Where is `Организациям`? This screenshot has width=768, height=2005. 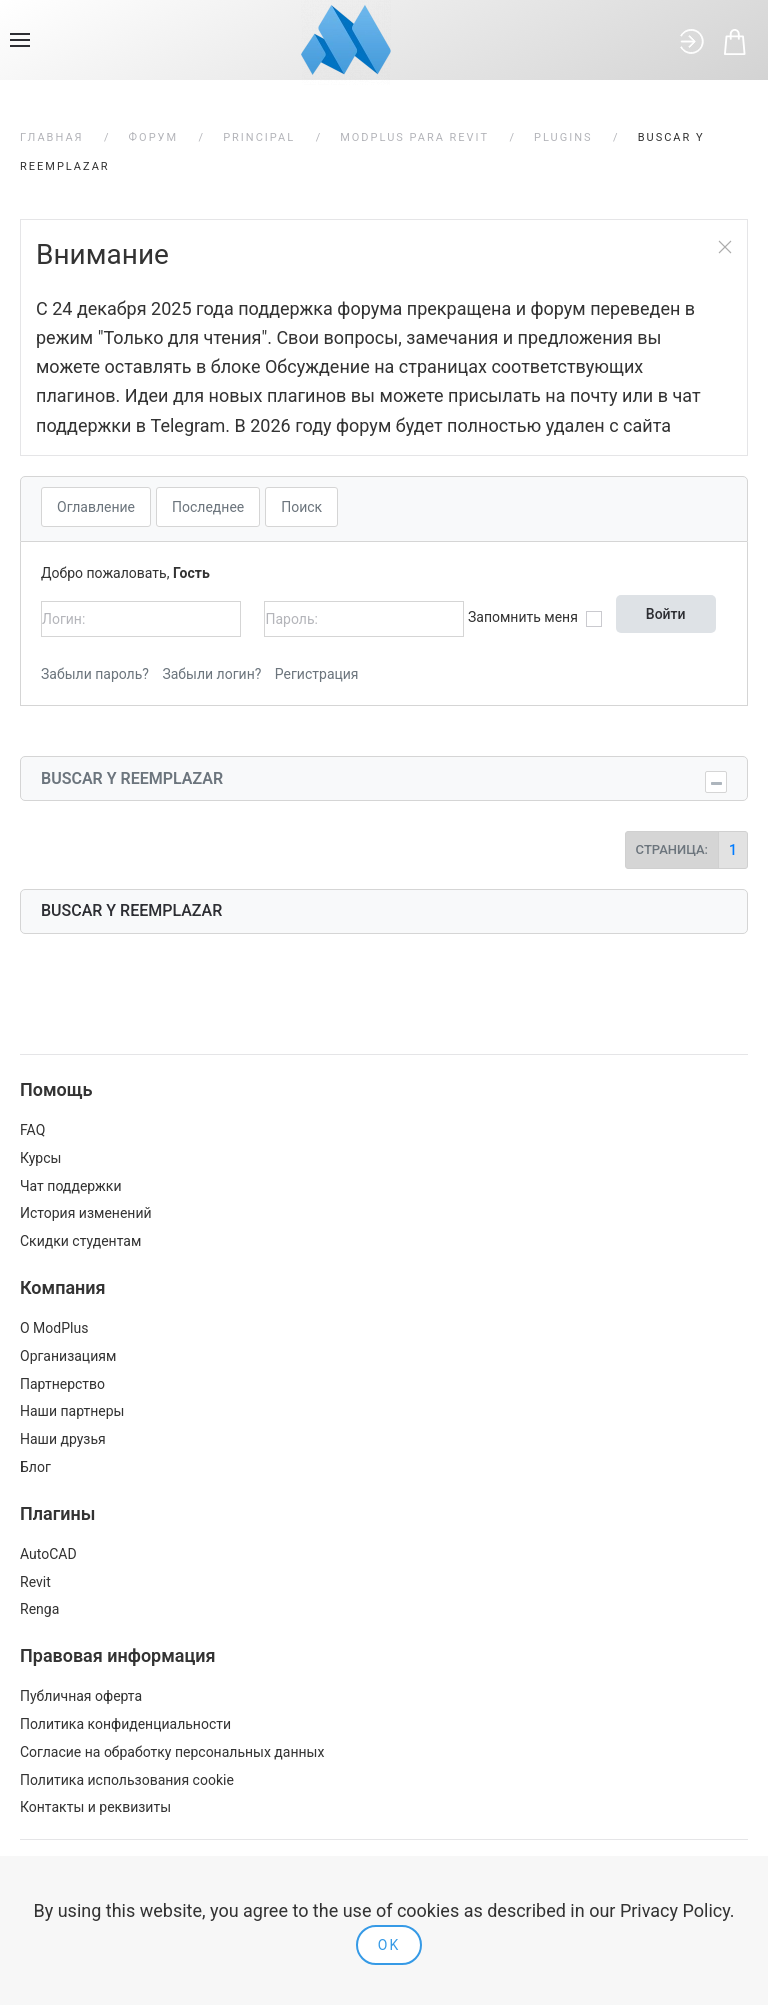
Организациям is located at coordinates (68, 1356).